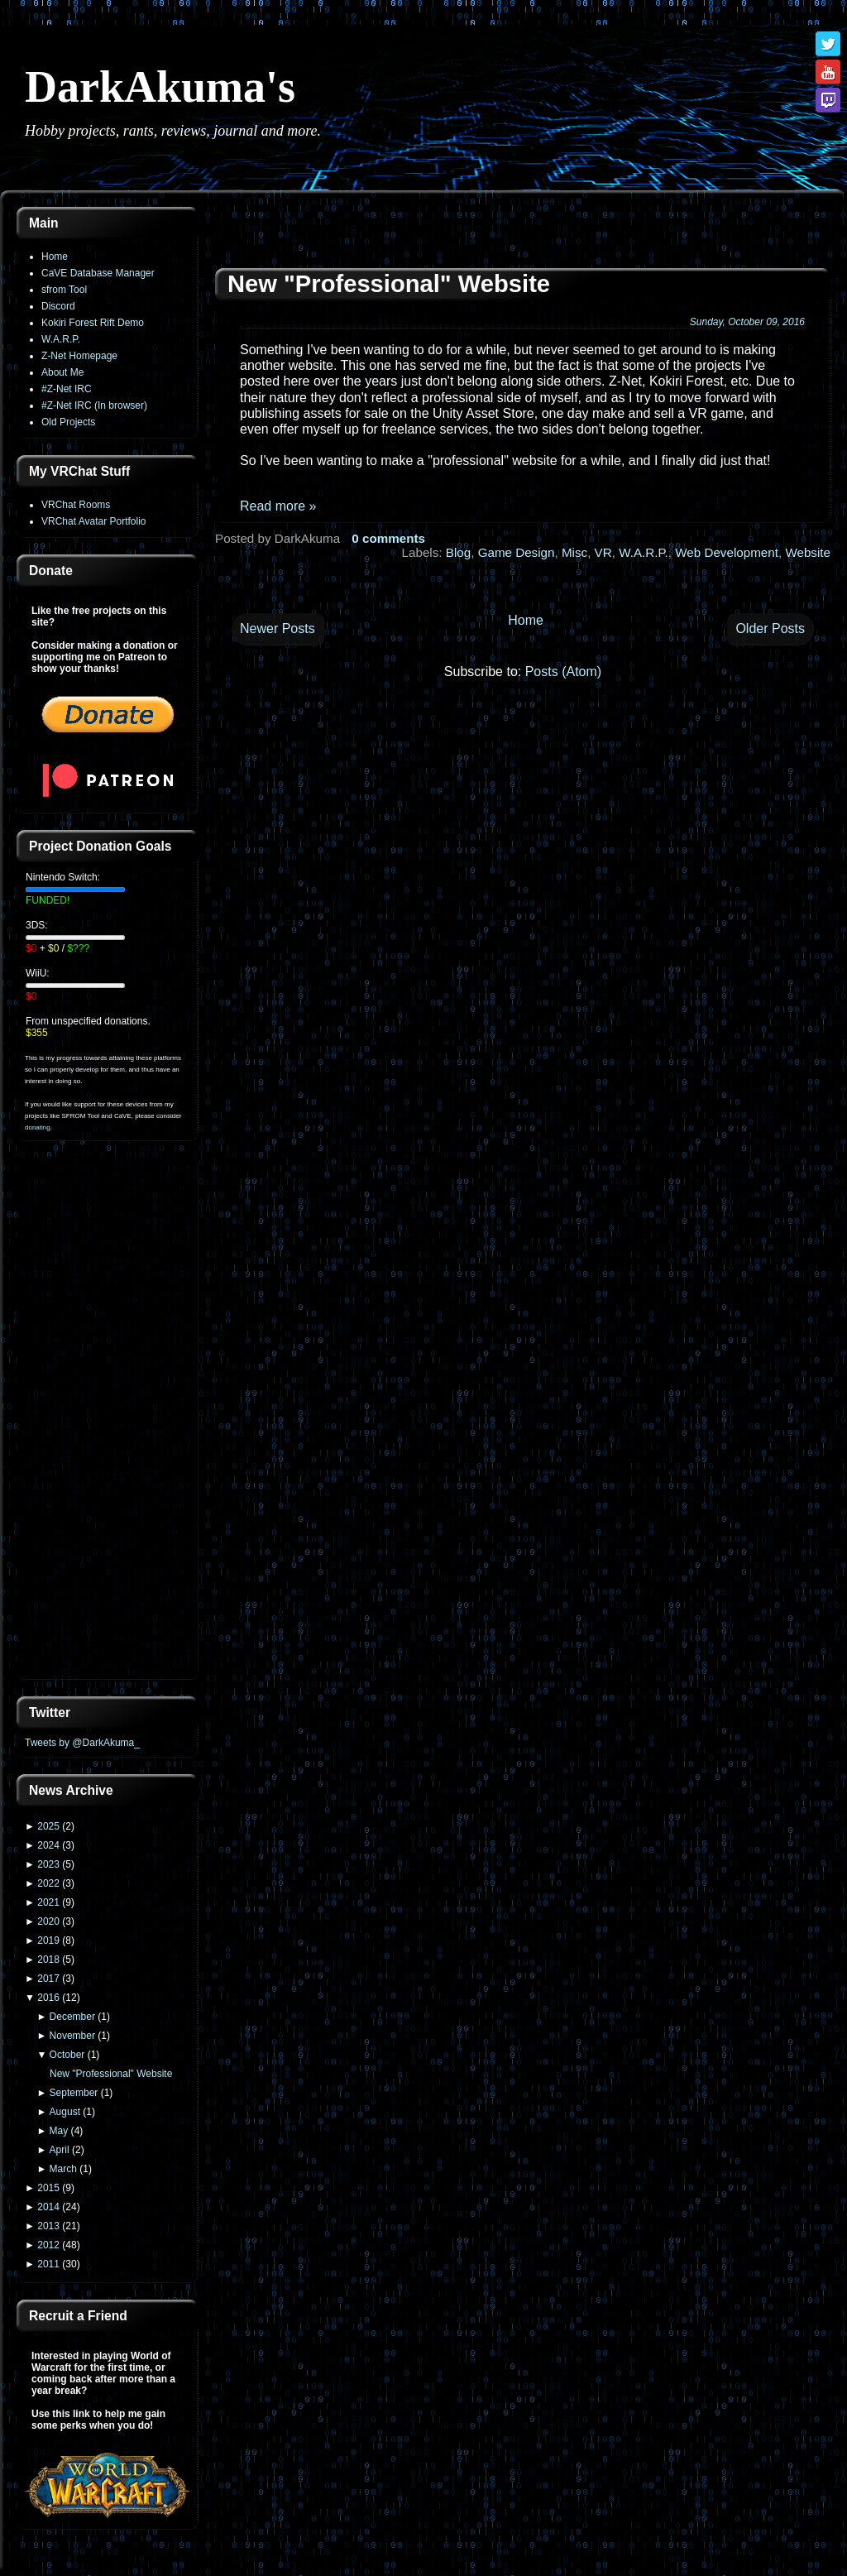 This screenshot has height=2576, width=847. What do you see at coordinates (574, 552) in the screenshot?
I see `Misc` at bounding box center [574, 552].